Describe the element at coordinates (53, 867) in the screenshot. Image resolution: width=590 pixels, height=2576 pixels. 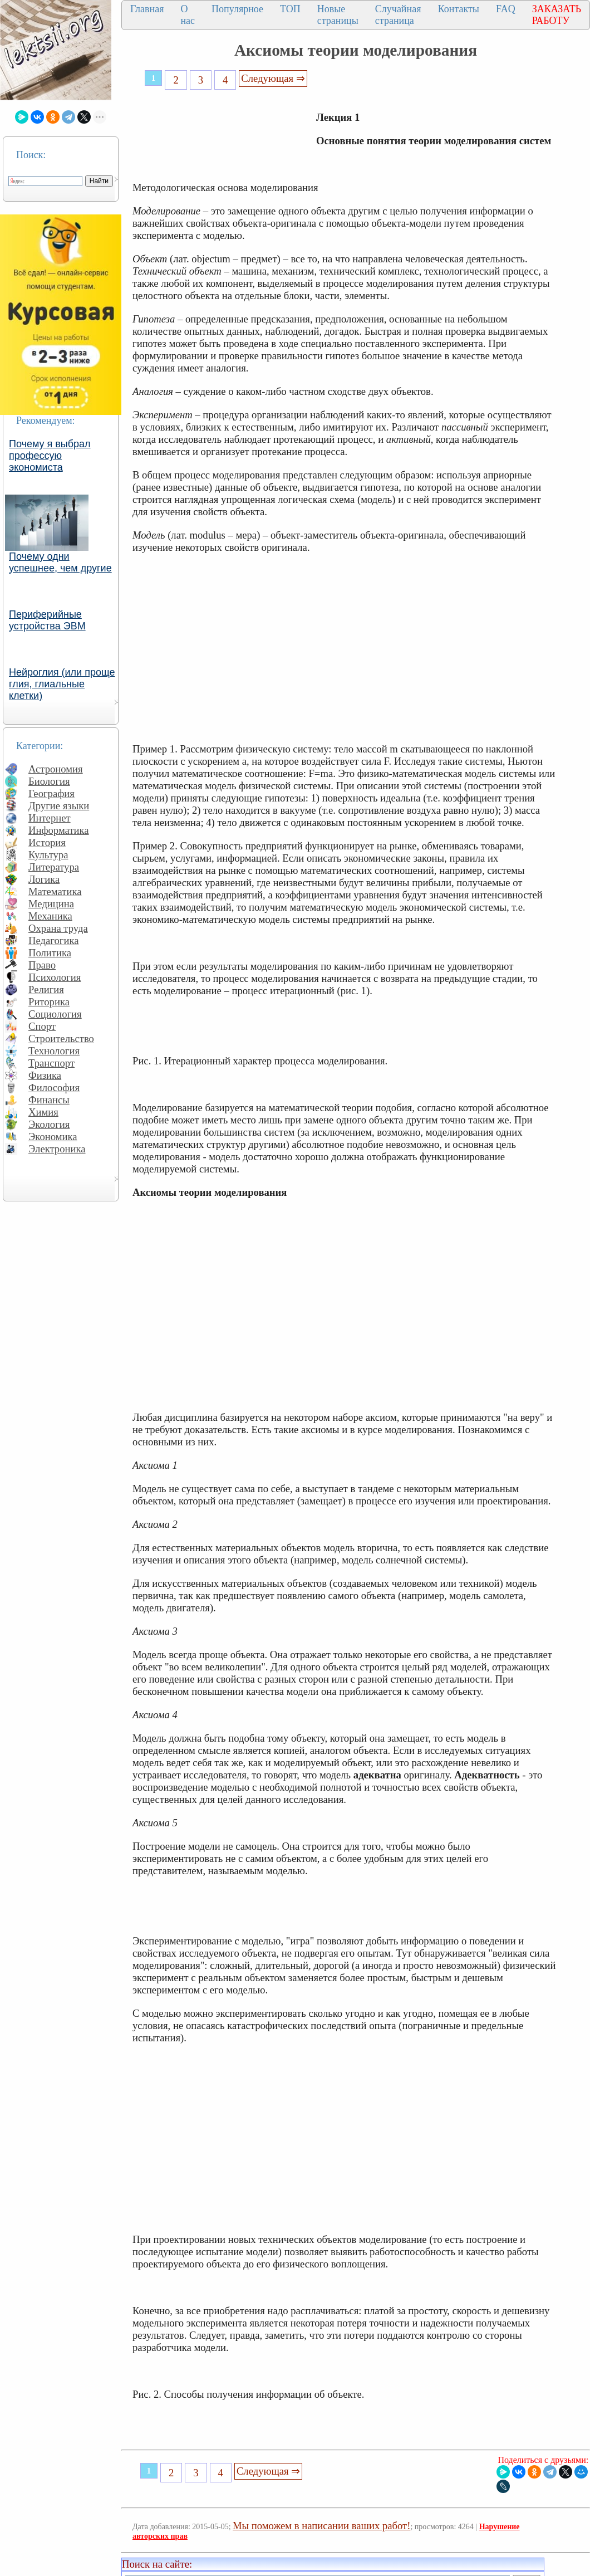
I see `Литература` at that location.